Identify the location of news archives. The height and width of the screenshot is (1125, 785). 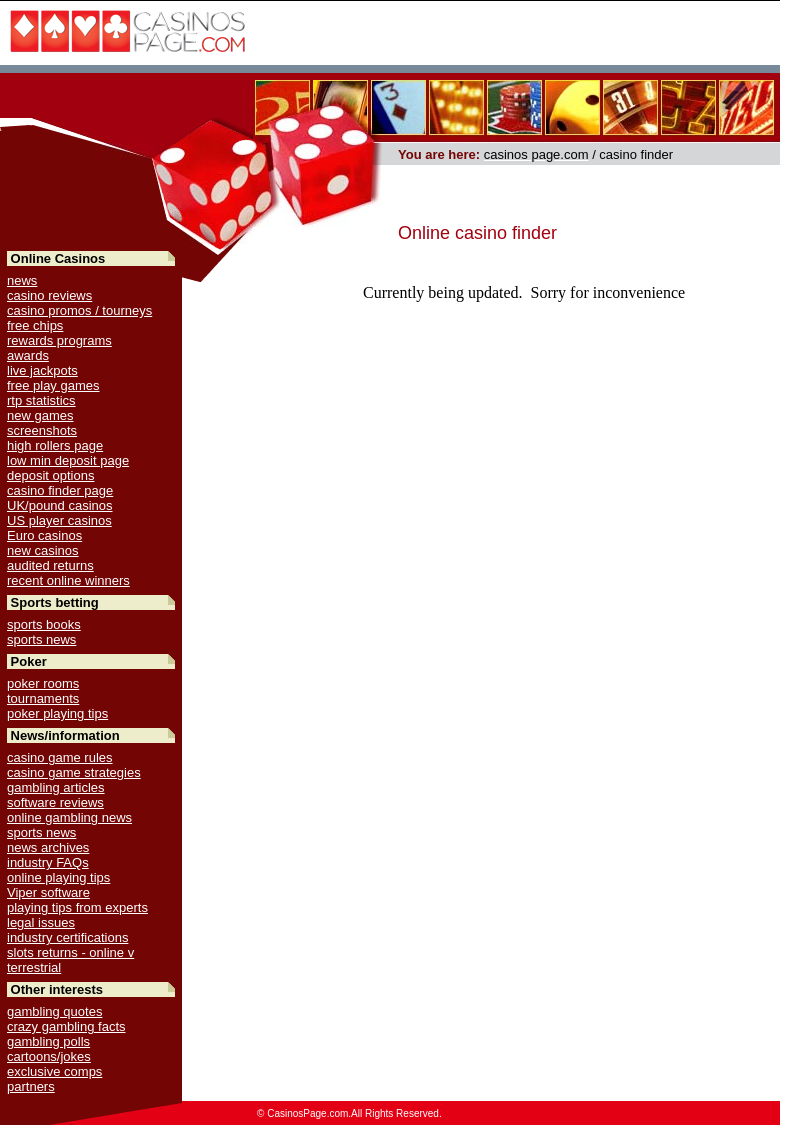
(48, 847).